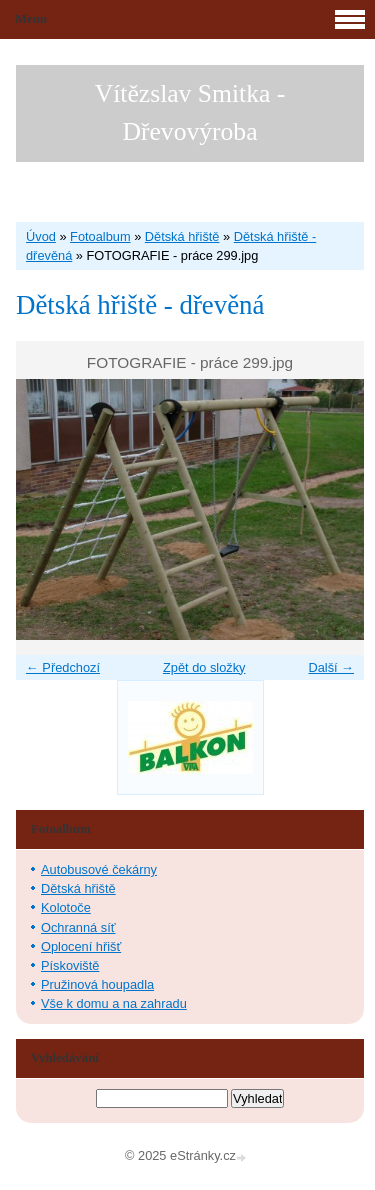 This screenshot has height=1190, width=375. I want to click on Vše k domu a na zahradu, so click(114, 1003).